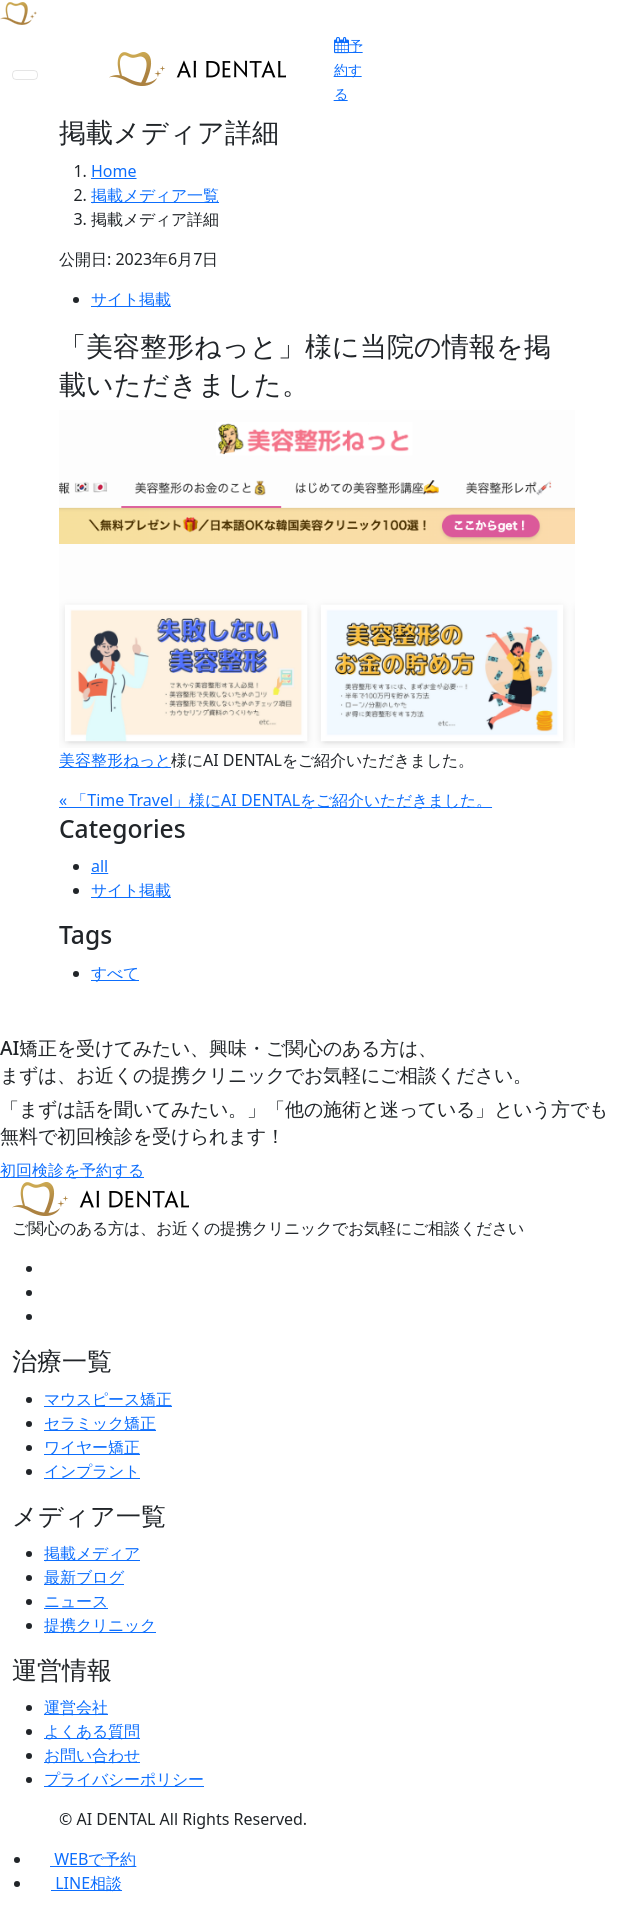  Describe the element at coordinates (84, 1577) in the screenshot. I see `最新ブログ` at that location.